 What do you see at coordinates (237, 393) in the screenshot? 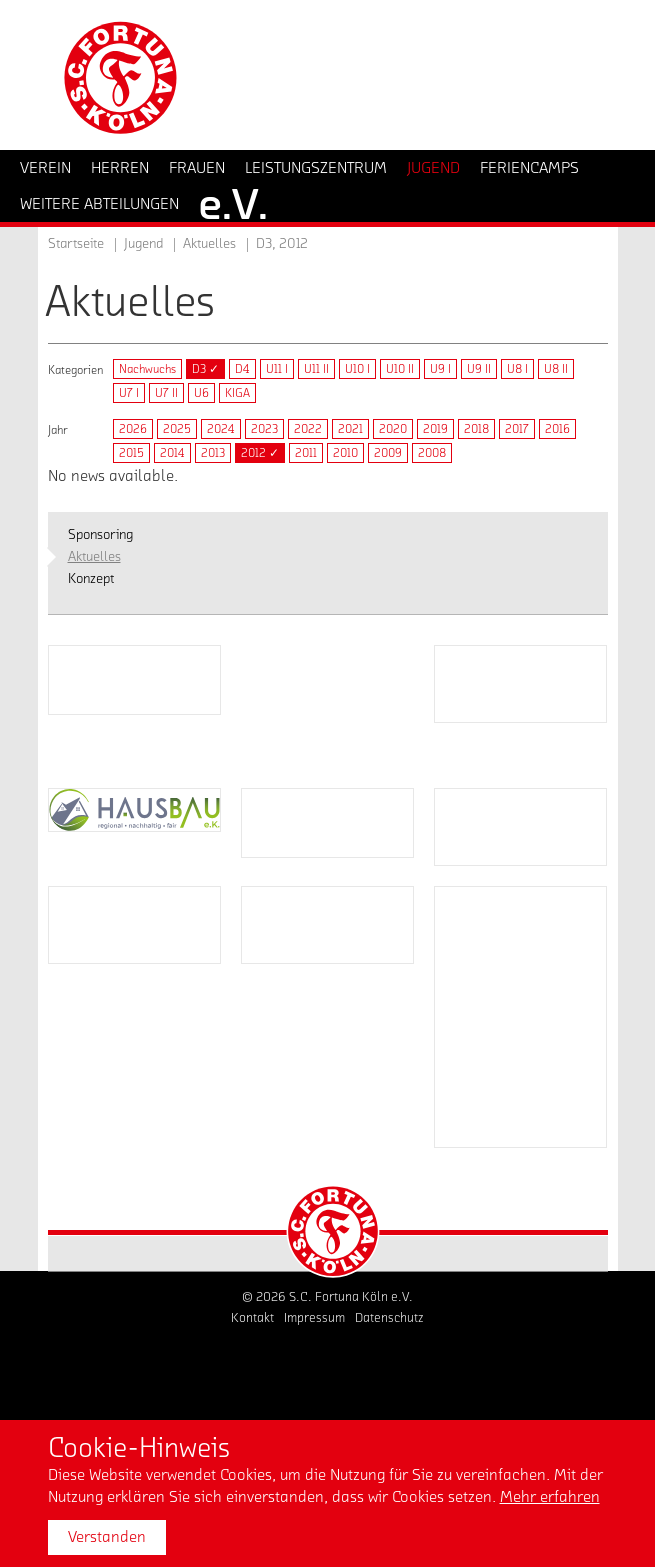
I see `KIGA` at bounding box center [237, 393].